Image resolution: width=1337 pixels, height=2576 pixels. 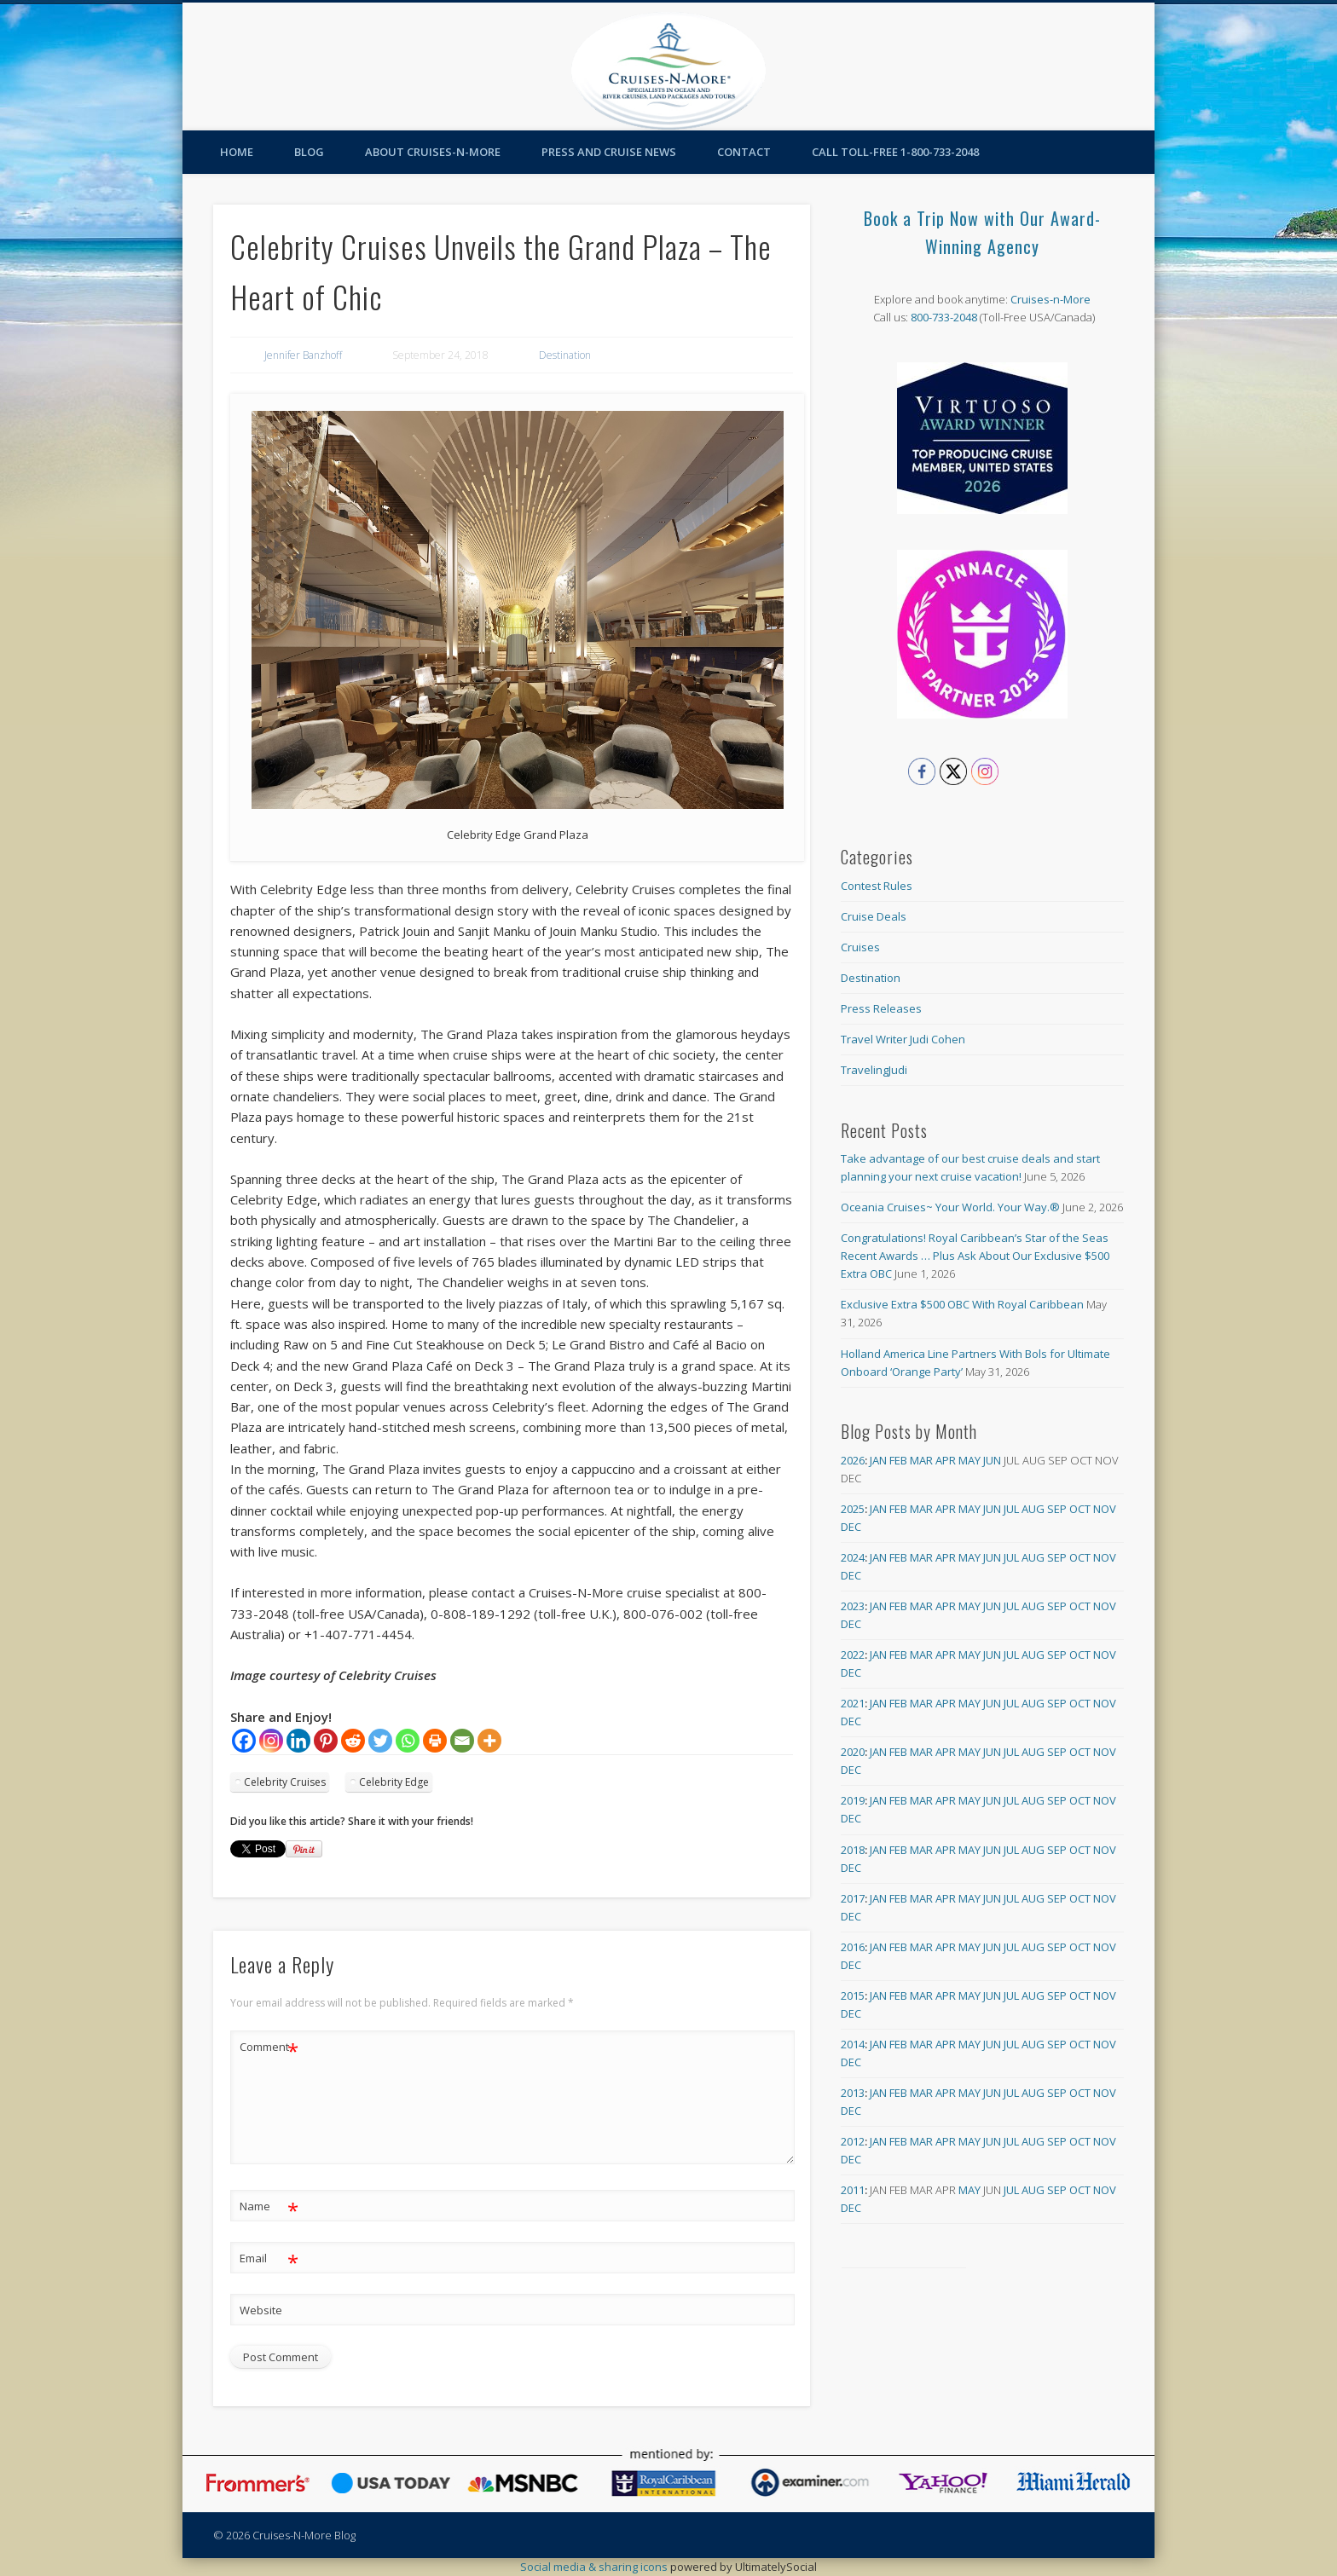 What do you see at coordinates (853, 1508) in the screenshot?
I see `2025` at bounding box center [853, 1508].